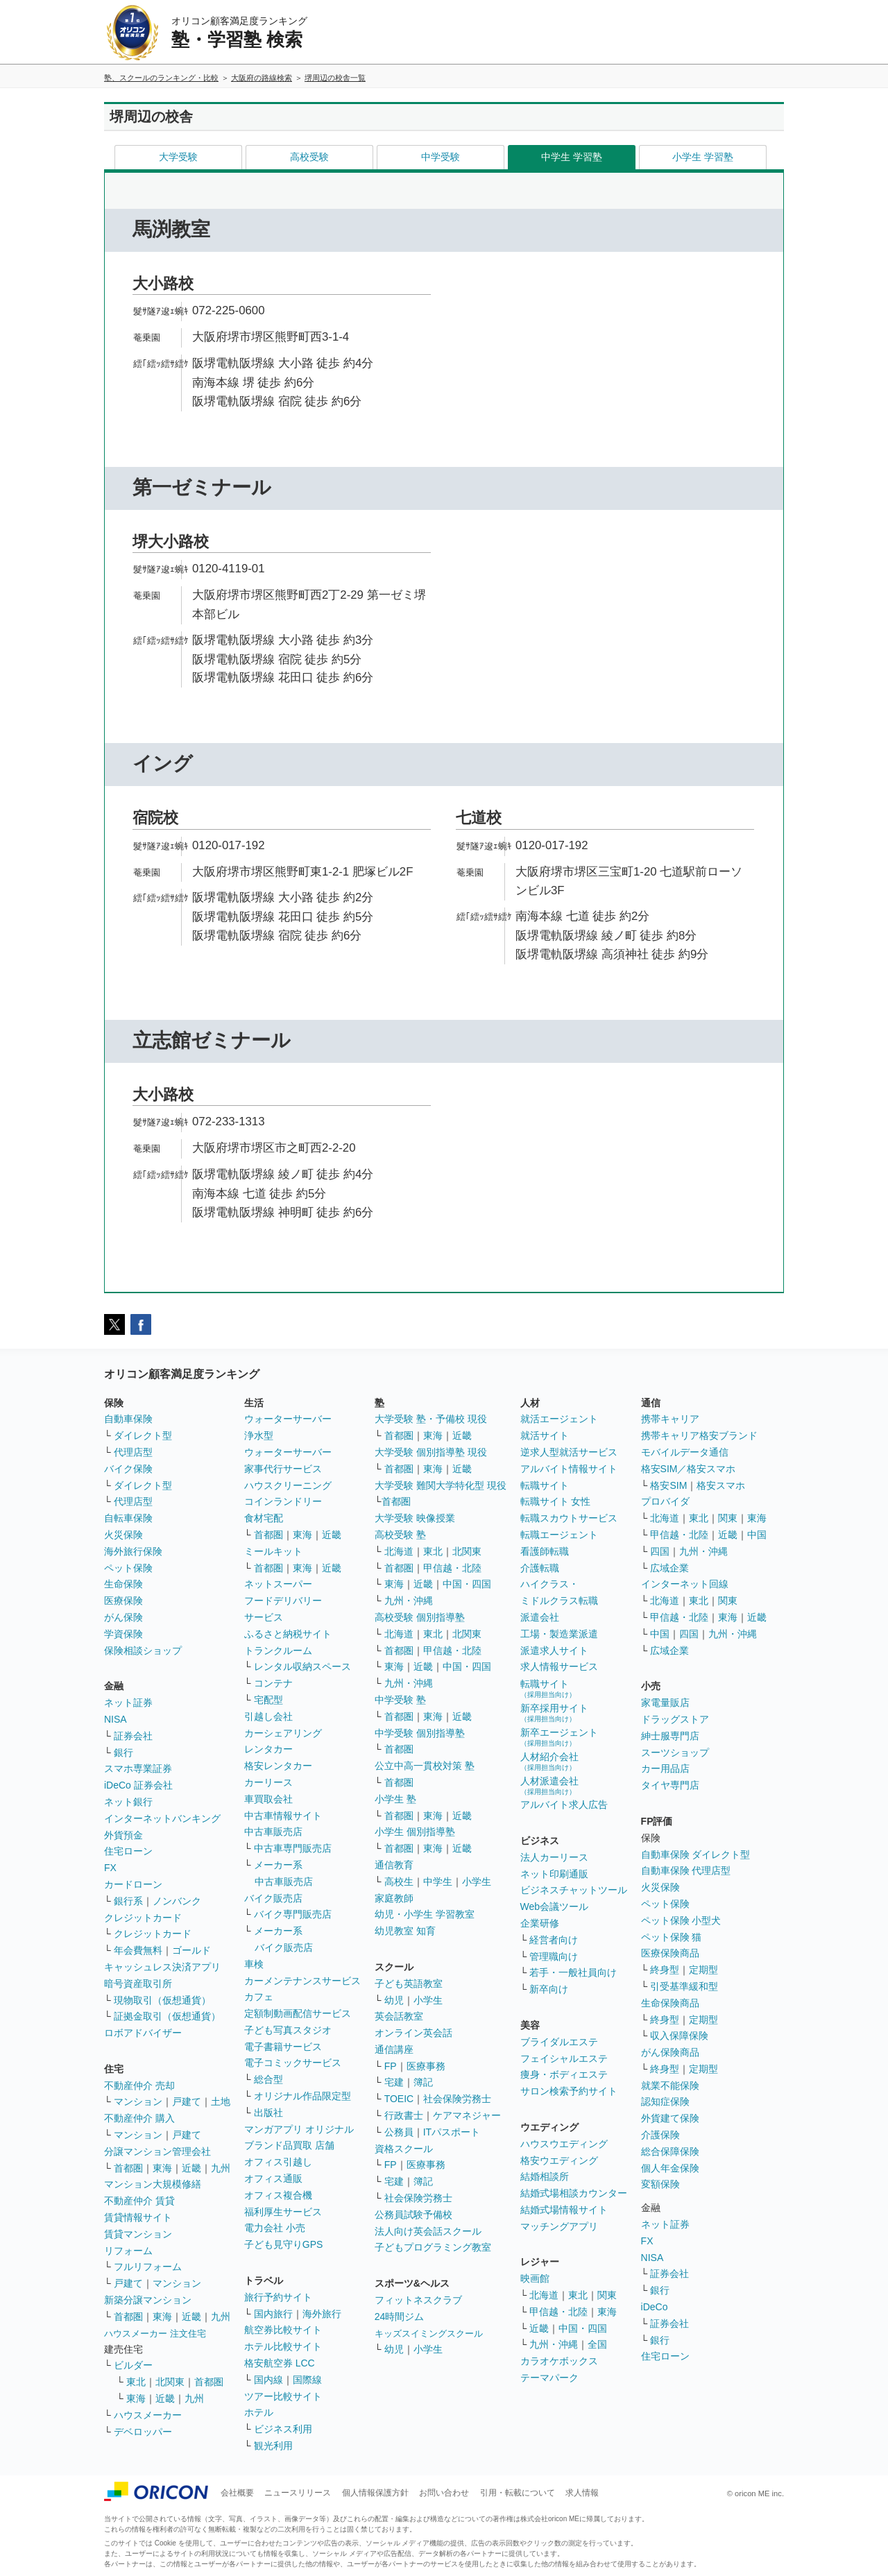  What do you see at coordinates (517, 2493) in the screenshot?
I see `引用・転載について` at bounding box center [517, 2493].